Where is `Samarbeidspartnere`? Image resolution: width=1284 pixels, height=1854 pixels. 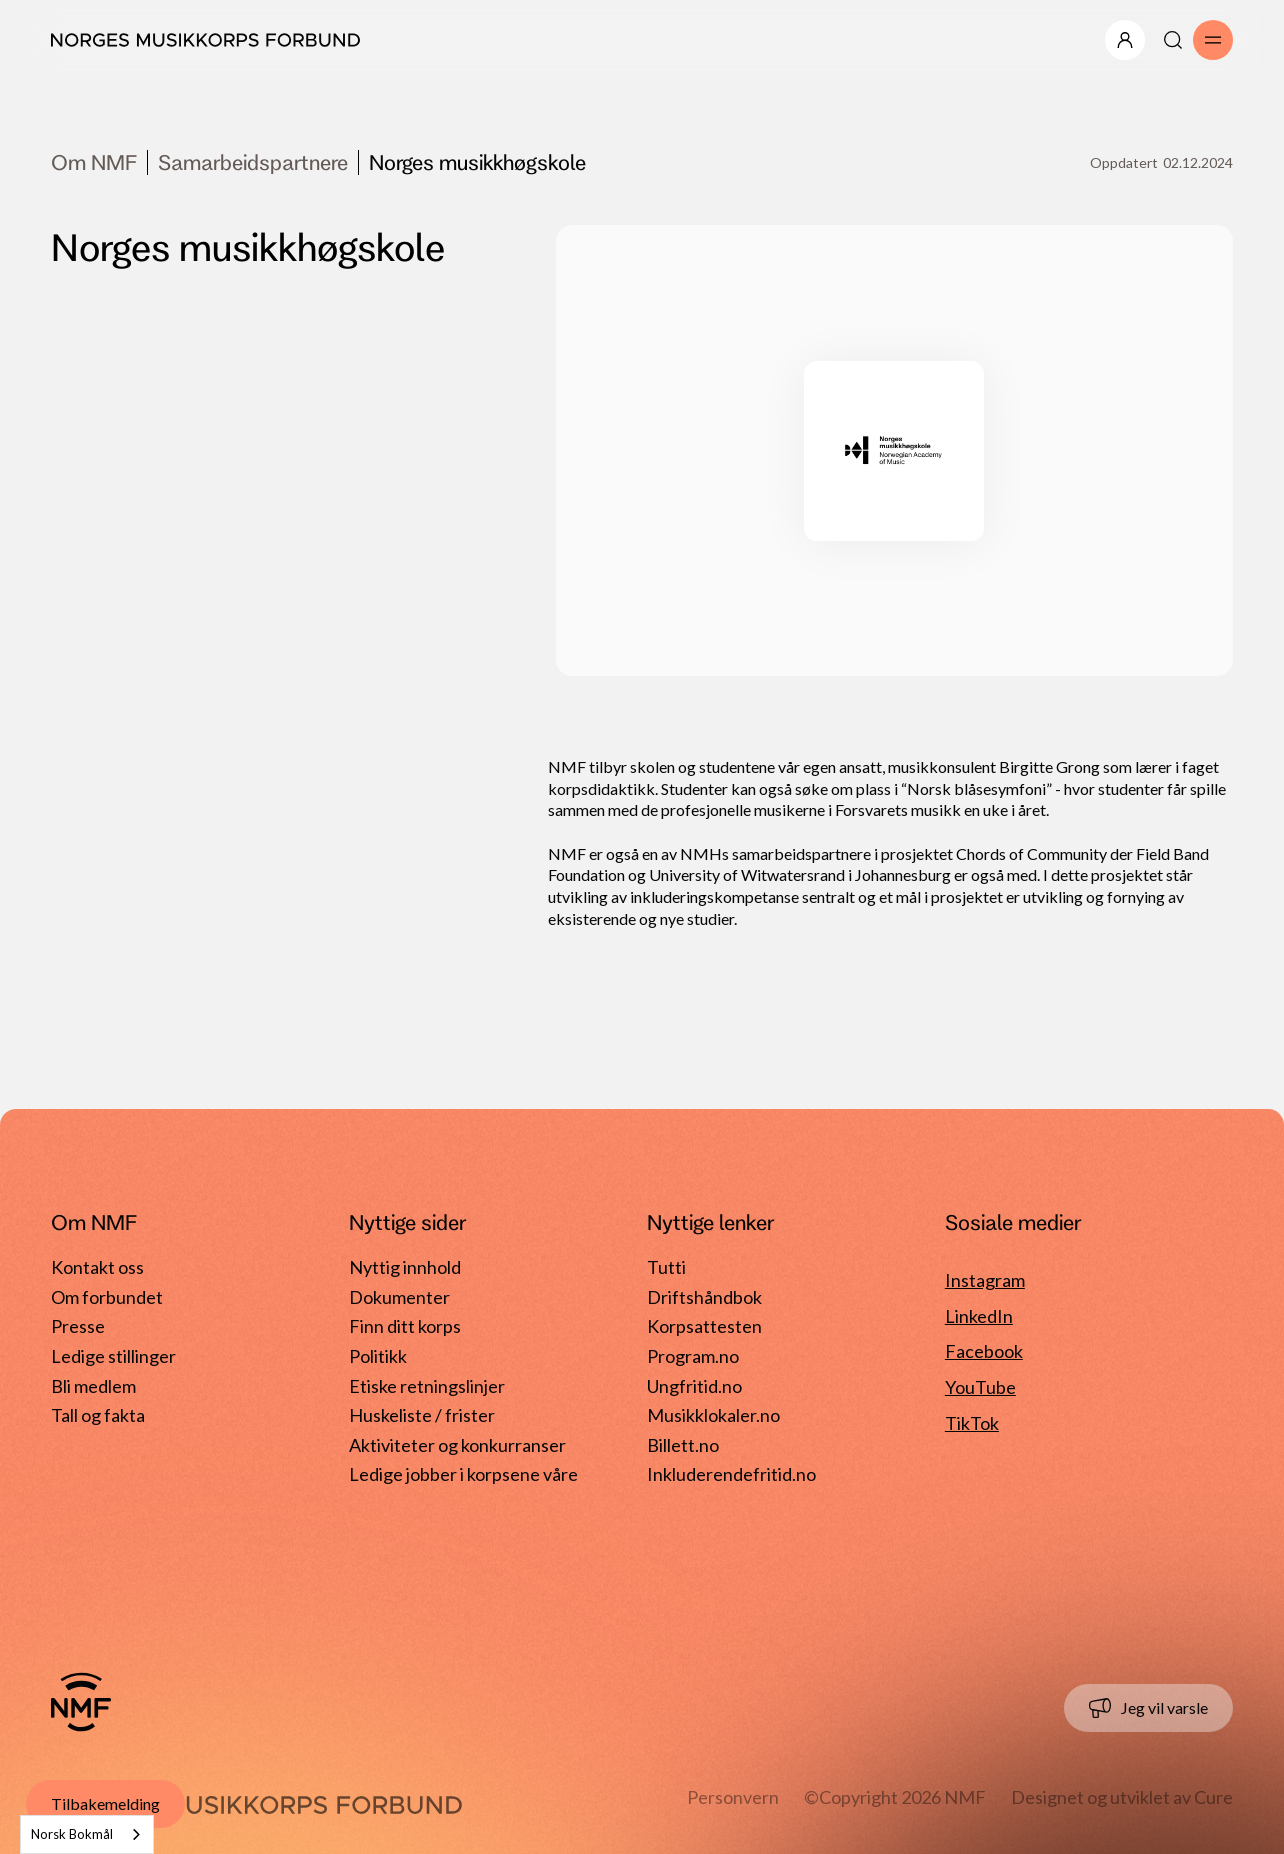 Samarbeidspartnere is located at coordinates (253, 162).